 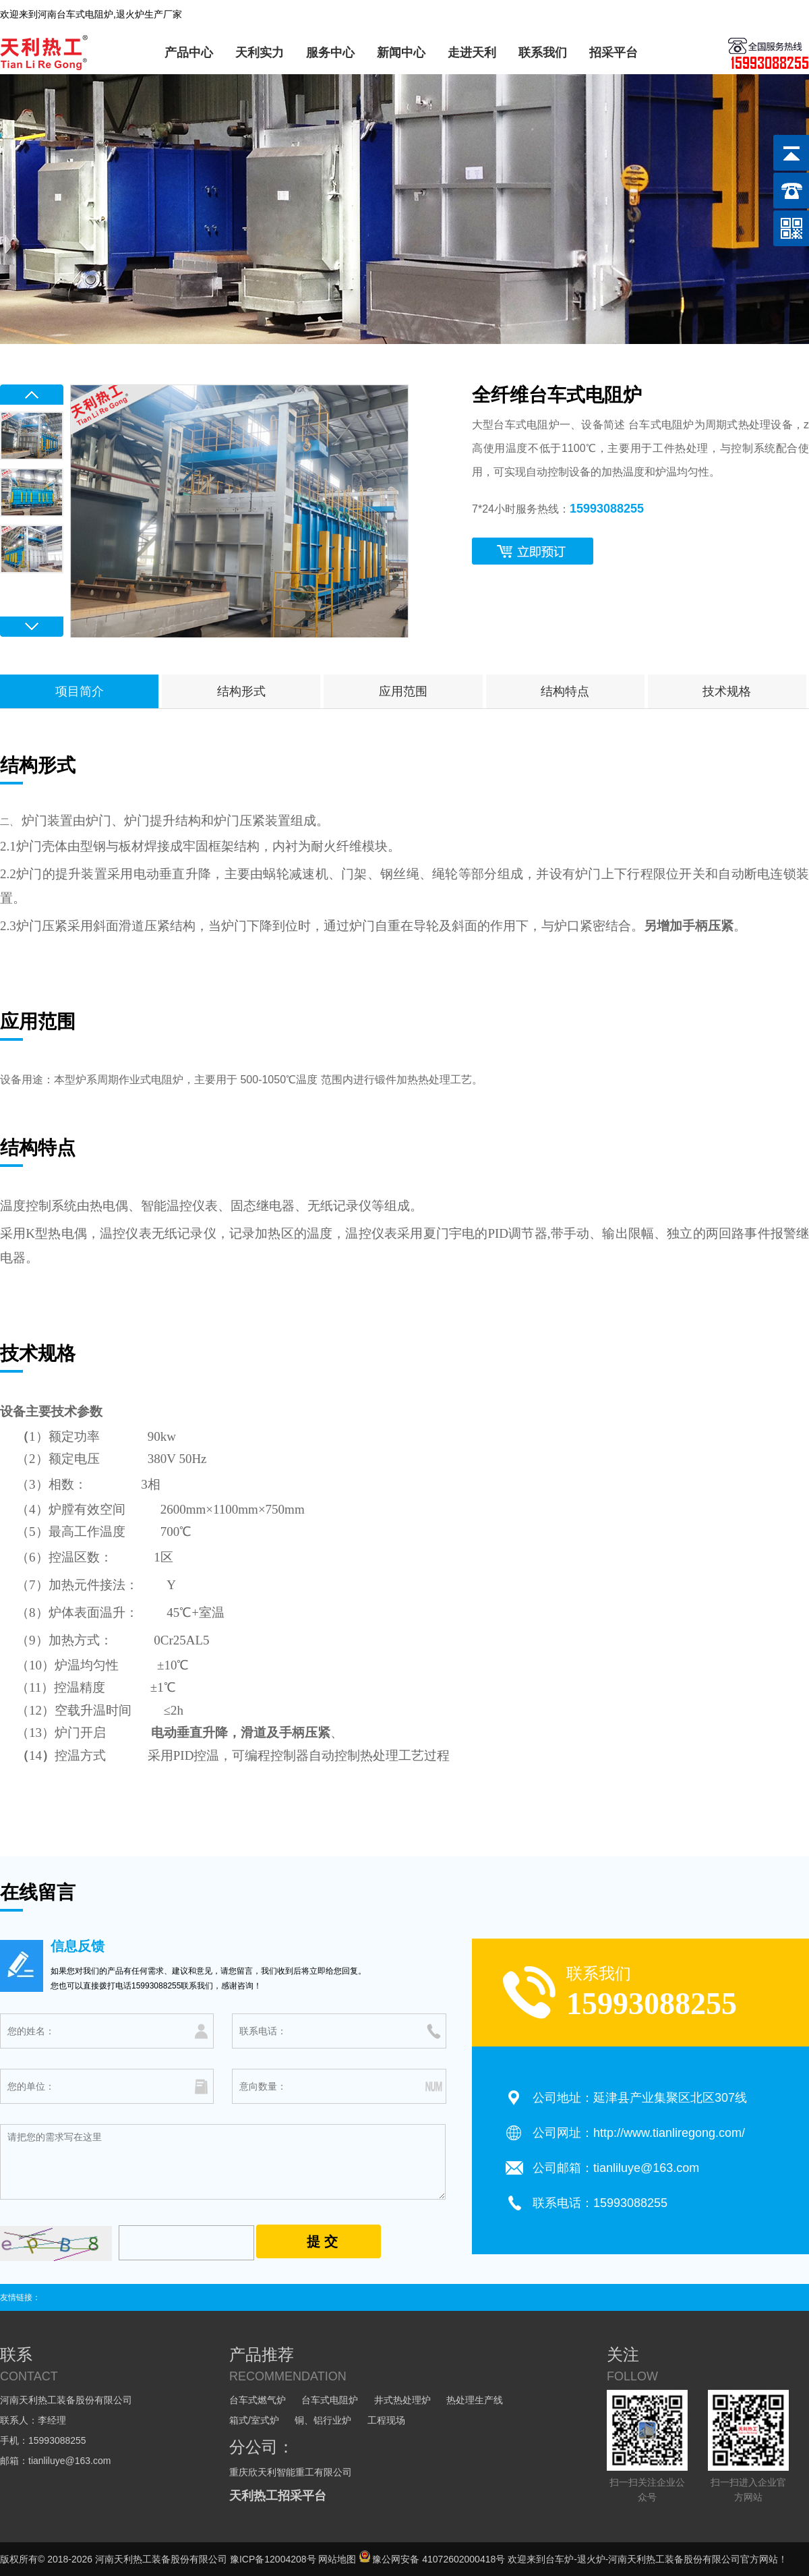 What do you see at coordinates (259, 52) in the screenshot?
I see `天利实力` at bounding box center [259, 52].